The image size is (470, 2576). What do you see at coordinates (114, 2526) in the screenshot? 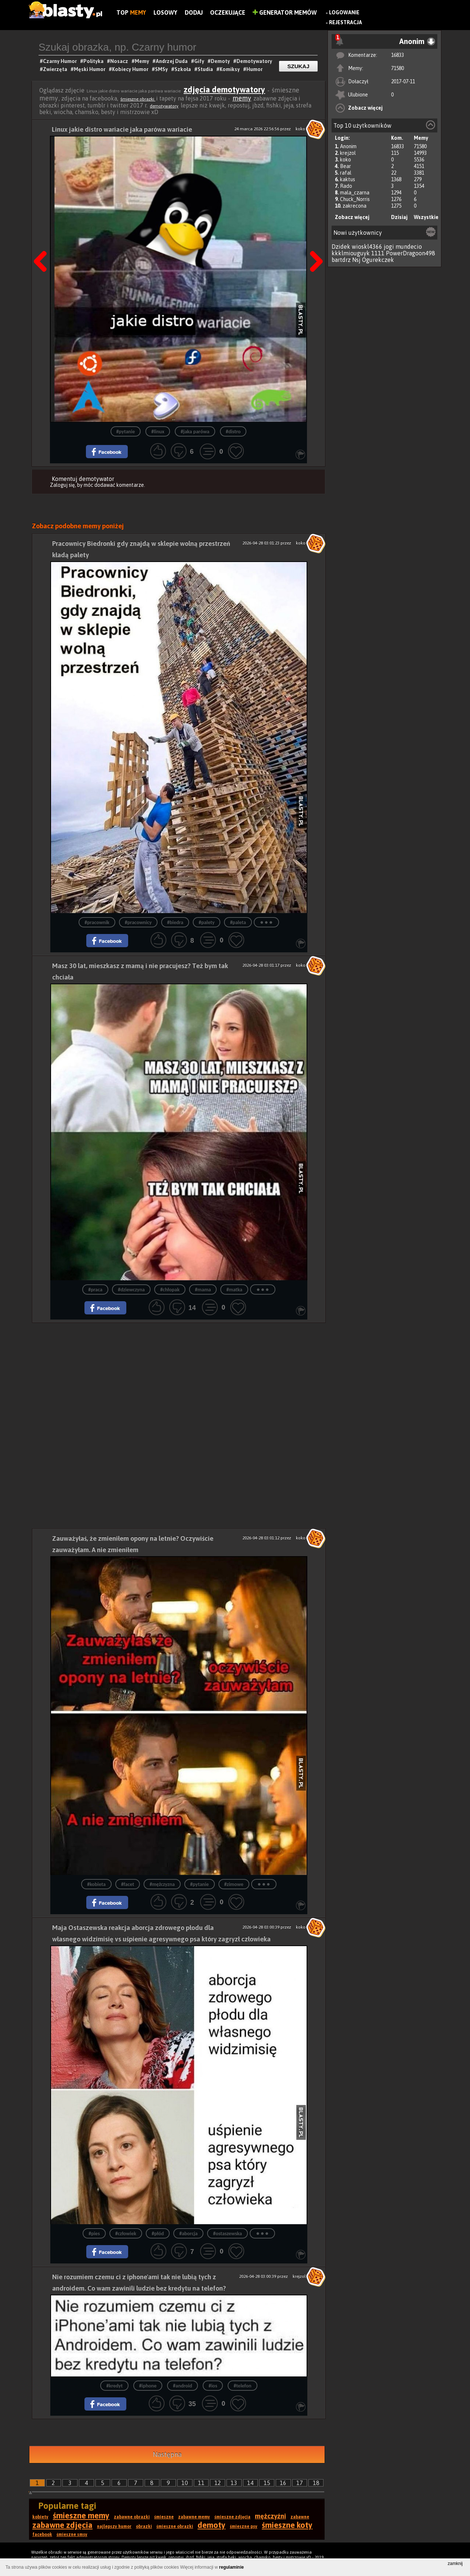
I see `najlepszy humor` at bounding box center [114, 2526].